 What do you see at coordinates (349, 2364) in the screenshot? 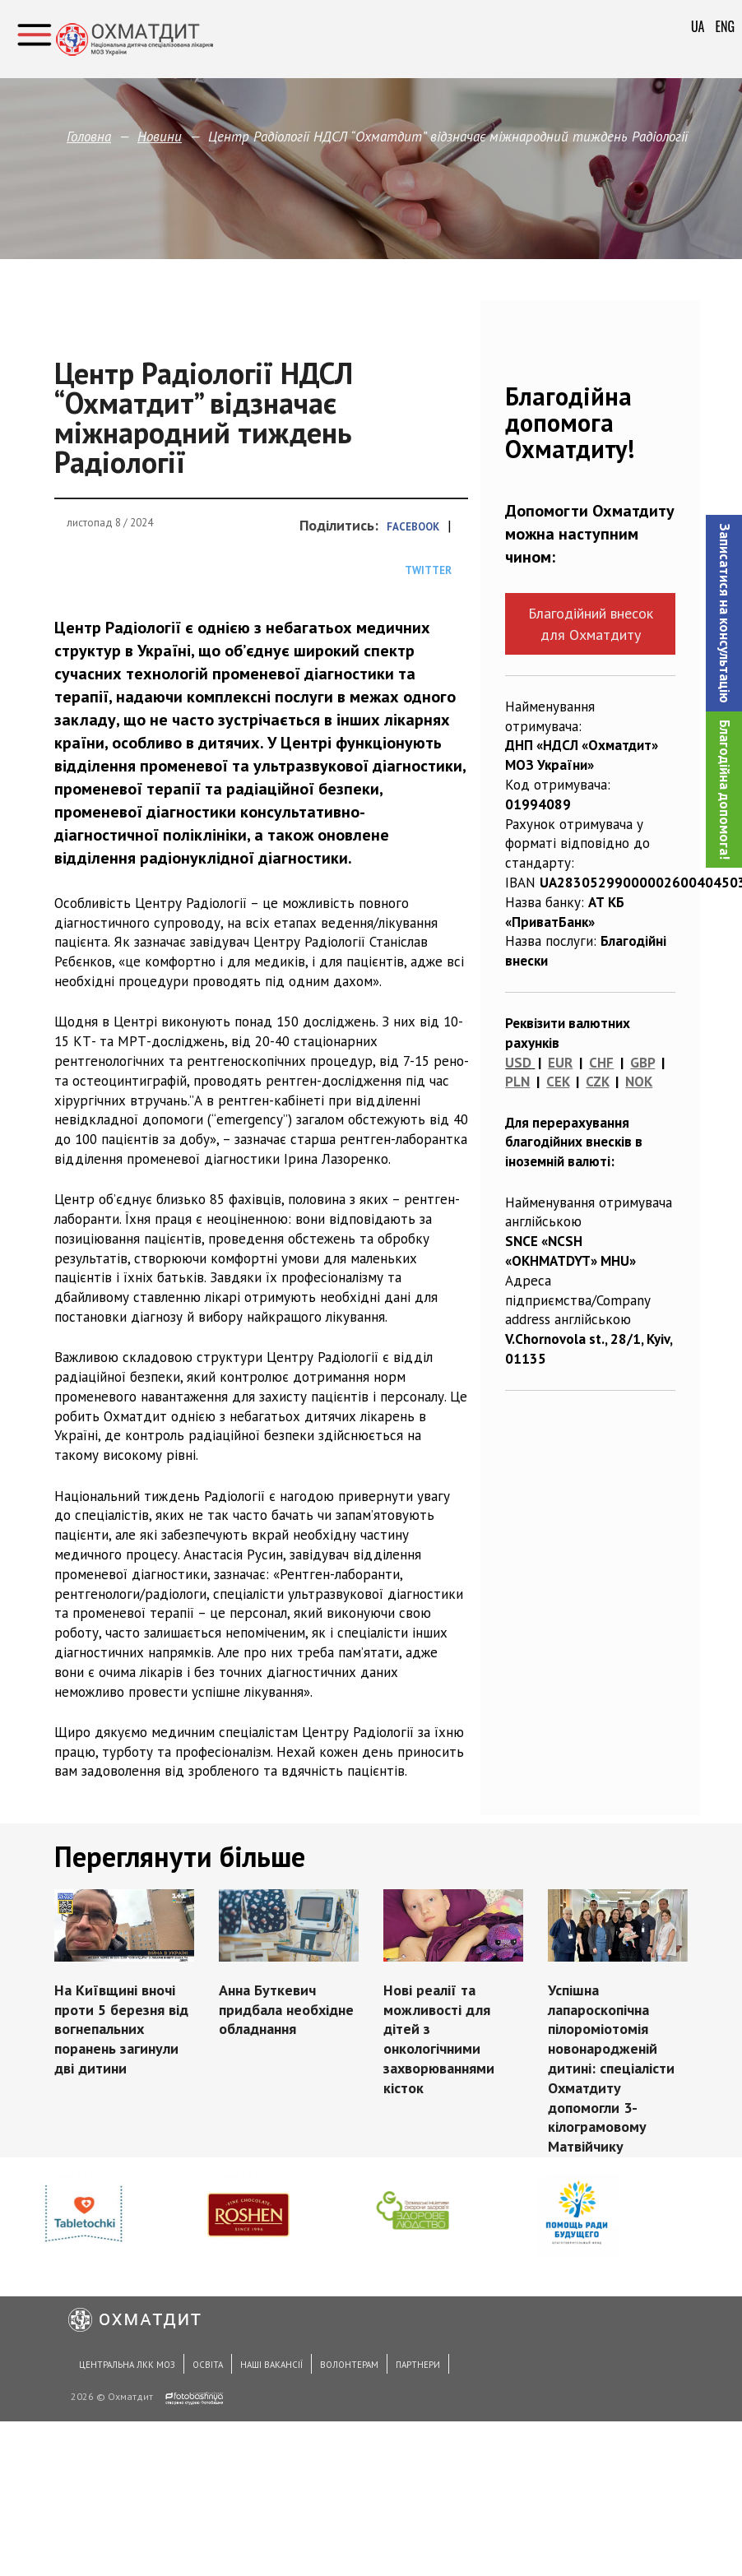
I see `Волонтерам` at bounding box center [349, 2364].